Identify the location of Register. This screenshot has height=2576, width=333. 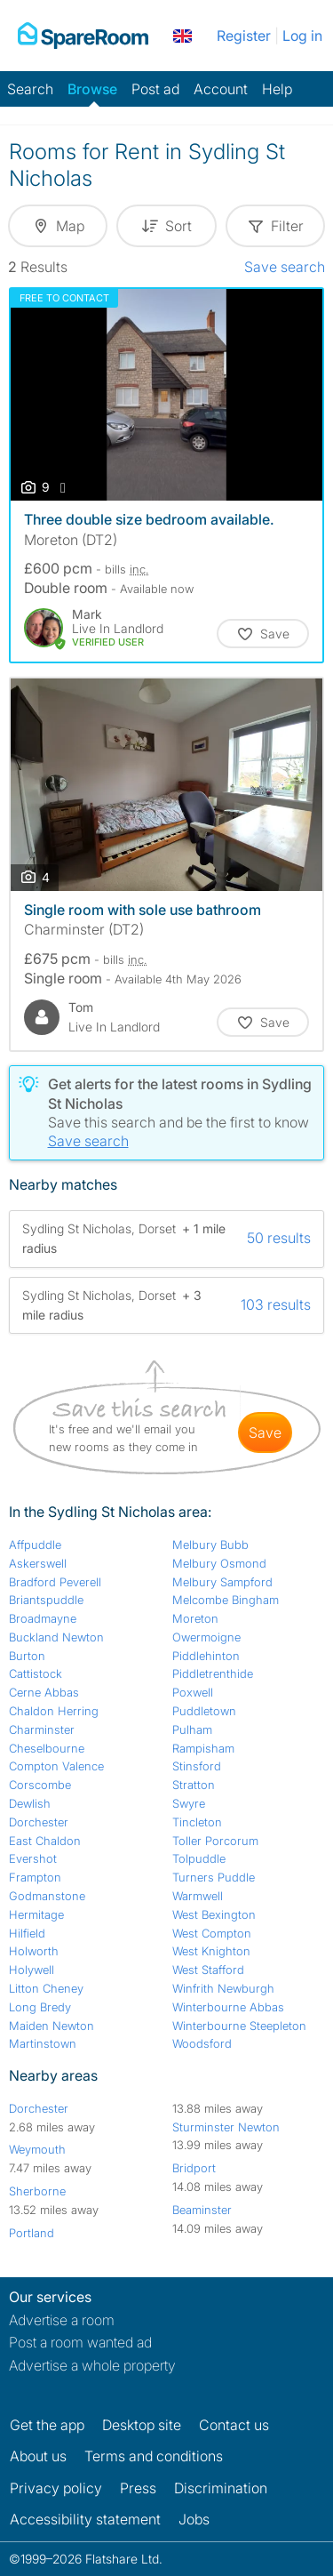
(244, 35).